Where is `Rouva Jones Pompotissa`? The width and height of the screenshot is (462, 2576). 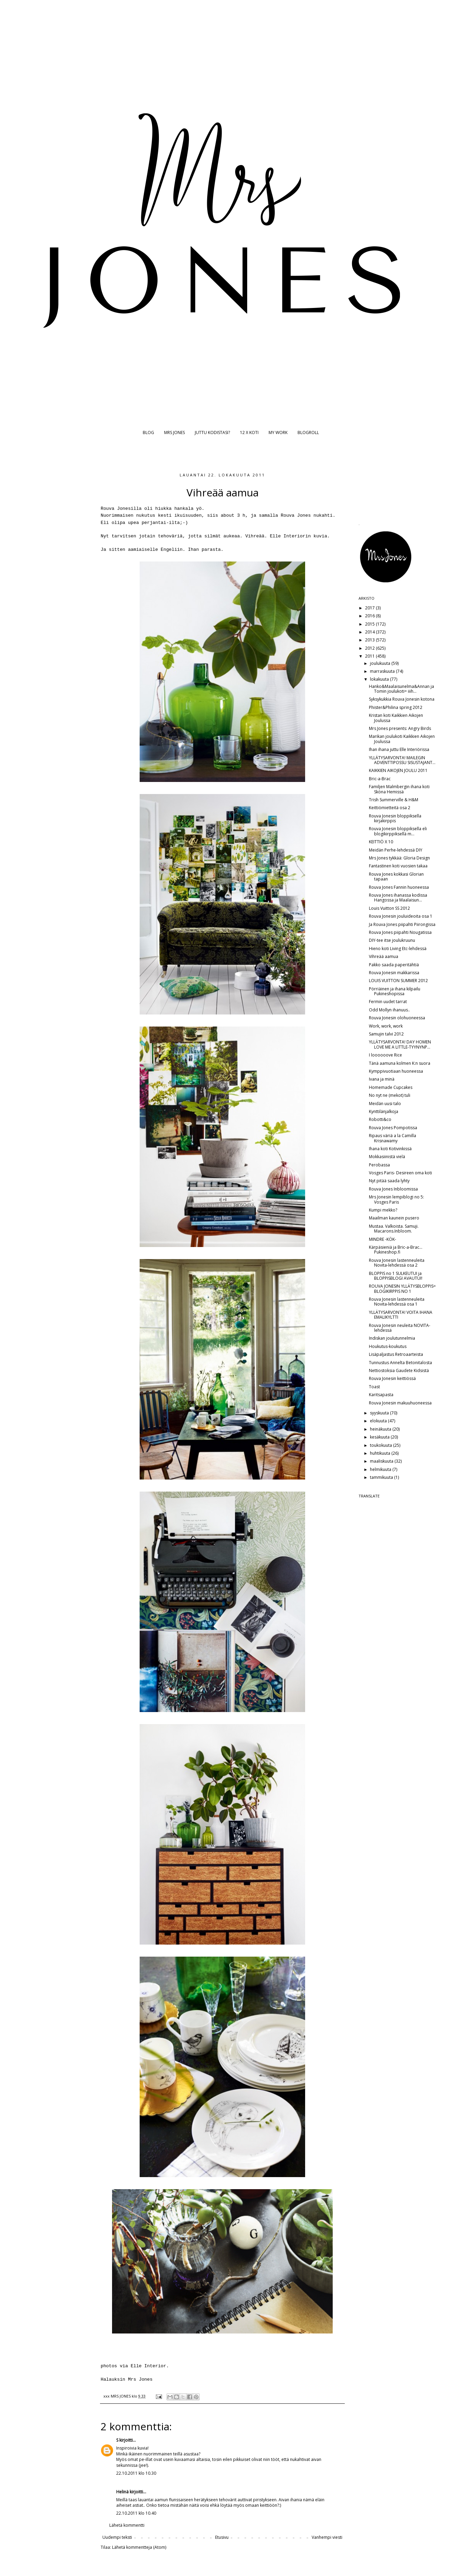
Rouva Jones Pompotissa is located at coordinates (393, 1128).